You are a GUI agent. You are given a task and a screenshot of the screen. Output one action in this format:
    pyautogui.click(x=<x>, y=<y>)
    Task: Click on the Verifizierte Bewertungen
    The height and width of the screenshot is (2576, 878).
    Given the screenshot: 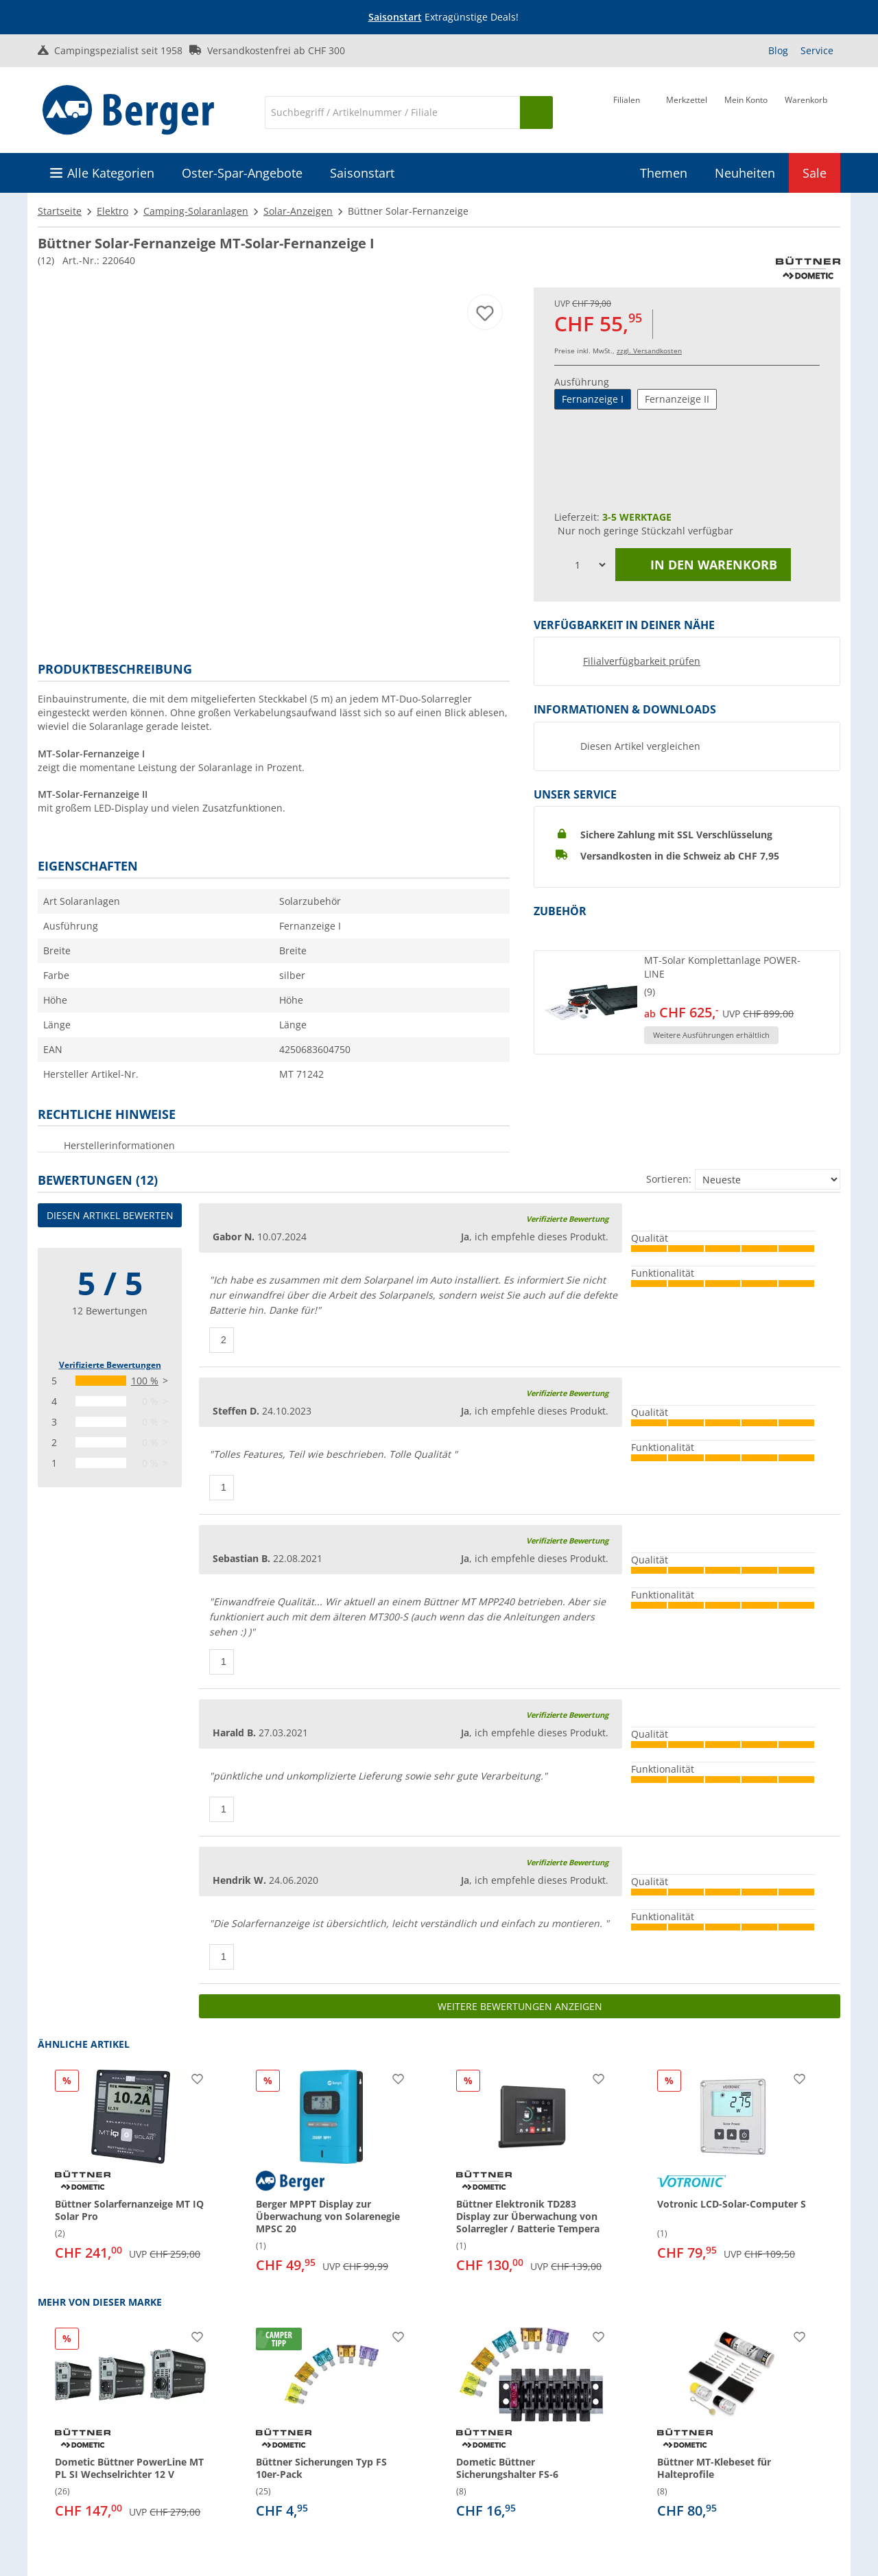 What is the action you would take?
    pyautogui.click(x=110, y=1365)
    